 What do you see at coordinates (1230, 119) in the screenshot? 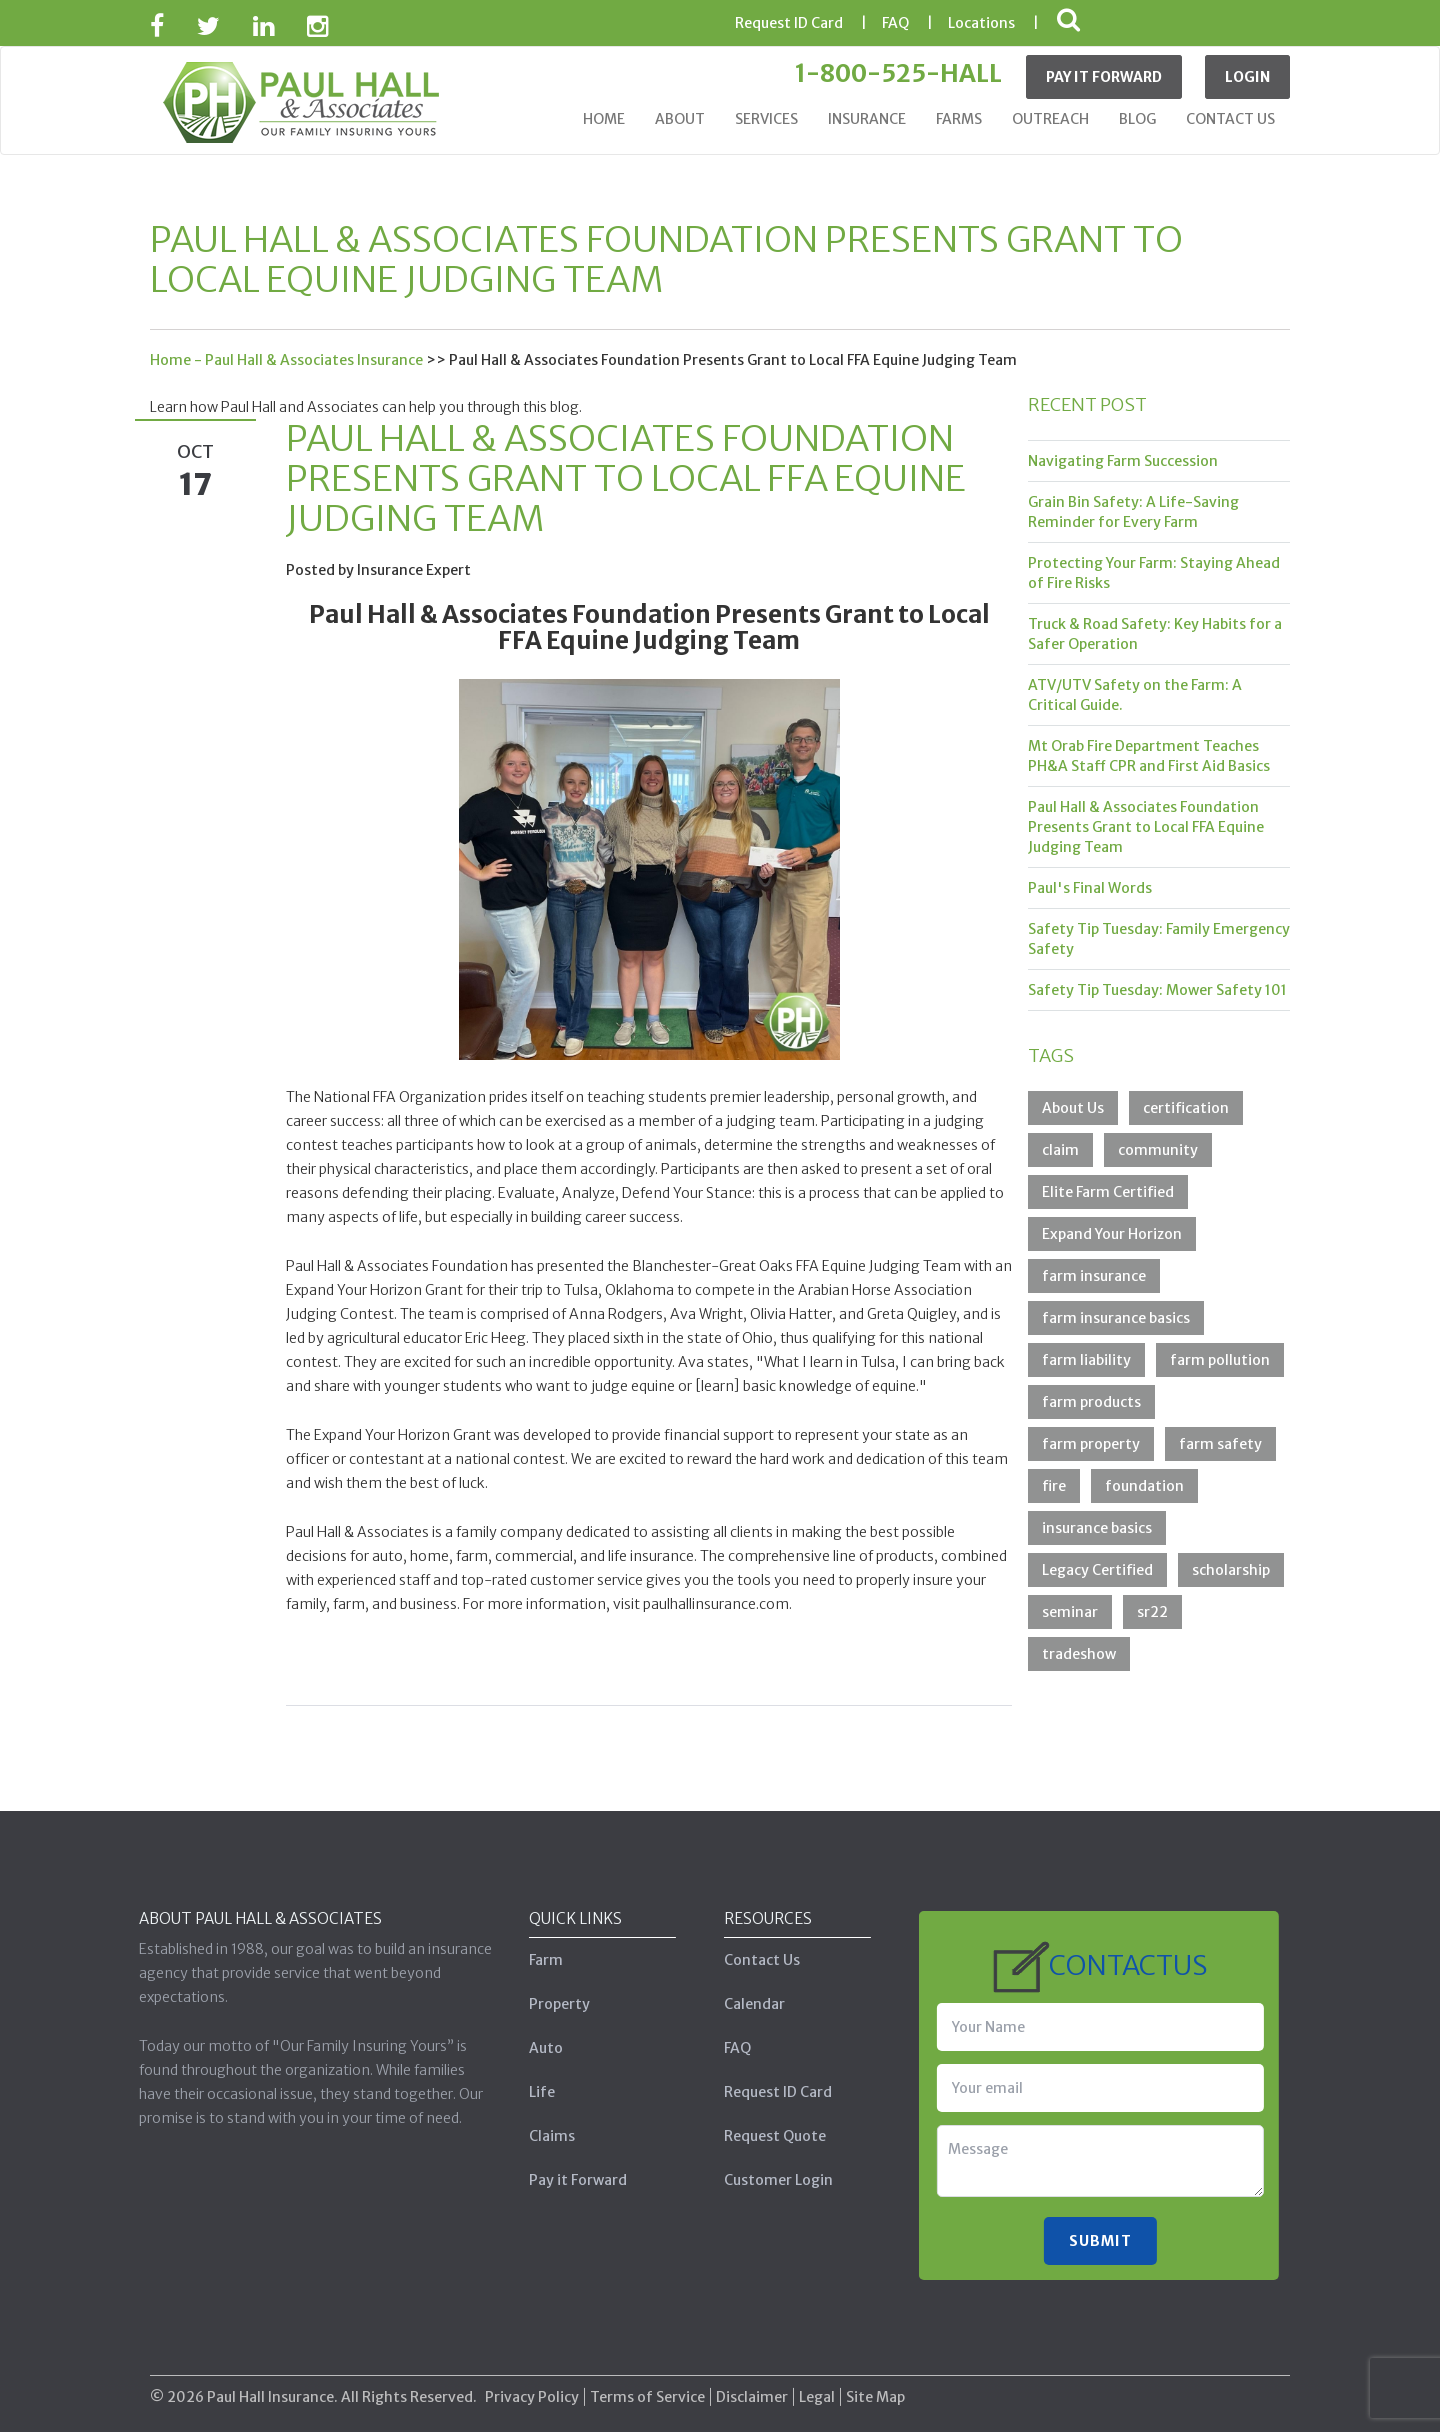
I see `Contact Us` at bounding box center [1230, 119].